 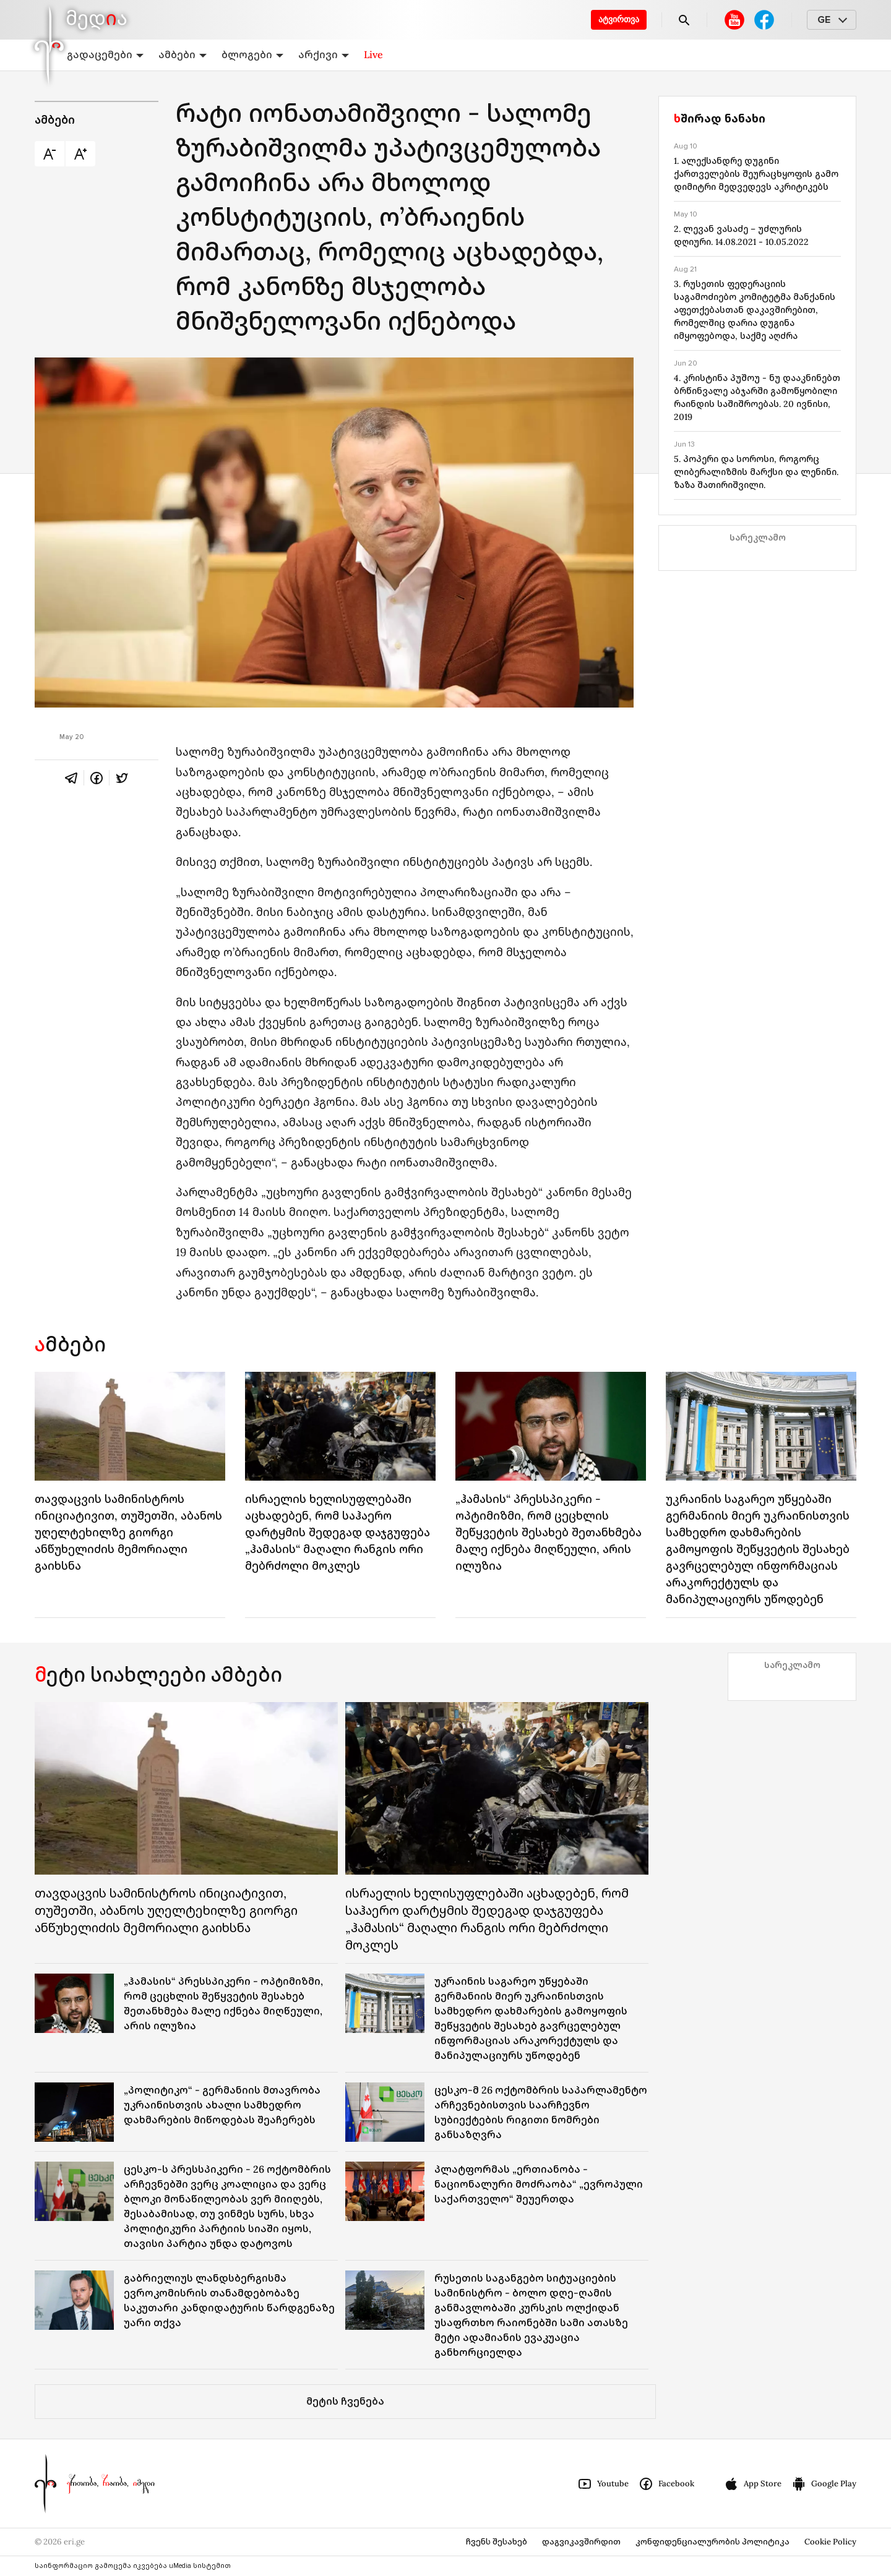 What do you see at coordinates (496, 2541) in the screenshot?
I see `ჩვენს შესახებ` at bounding box center [496, 2541].